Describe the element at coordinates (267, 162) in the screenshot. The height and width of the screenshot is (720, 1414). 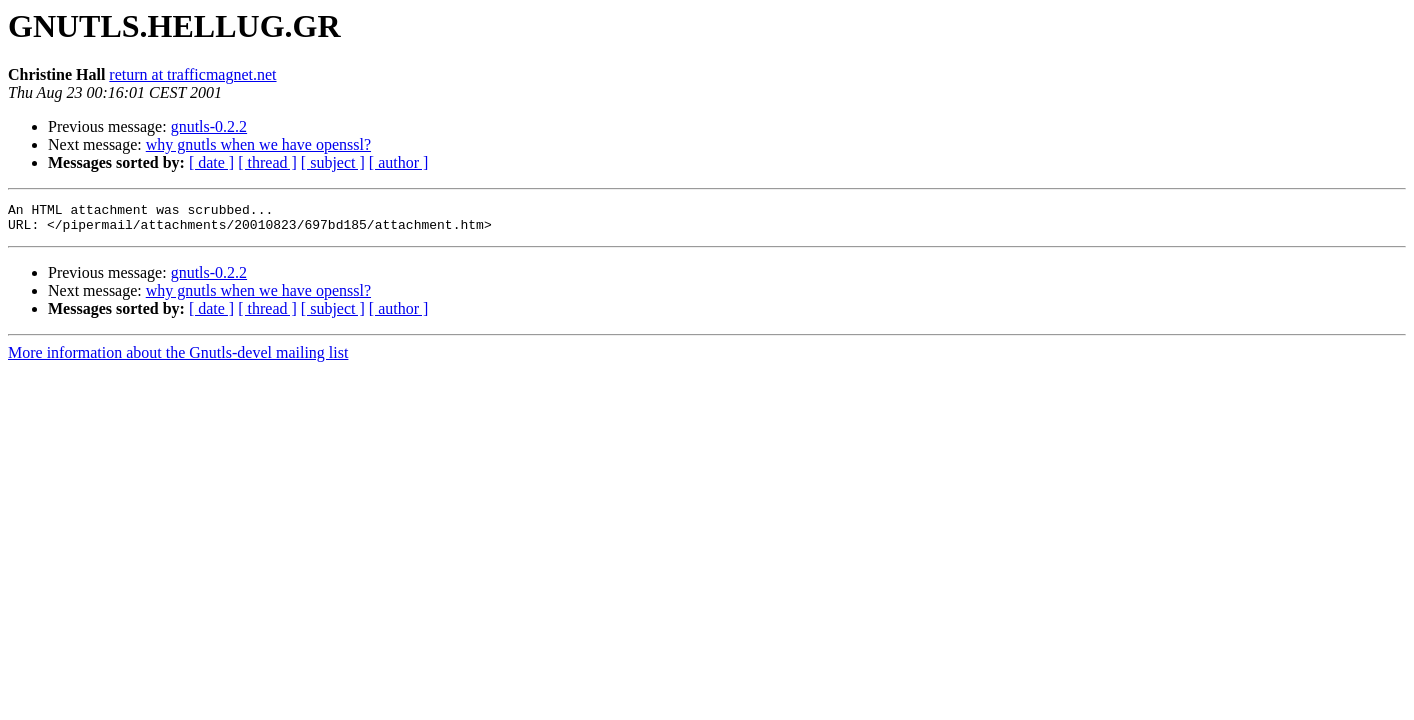
I see `[ thread ]` at that location.